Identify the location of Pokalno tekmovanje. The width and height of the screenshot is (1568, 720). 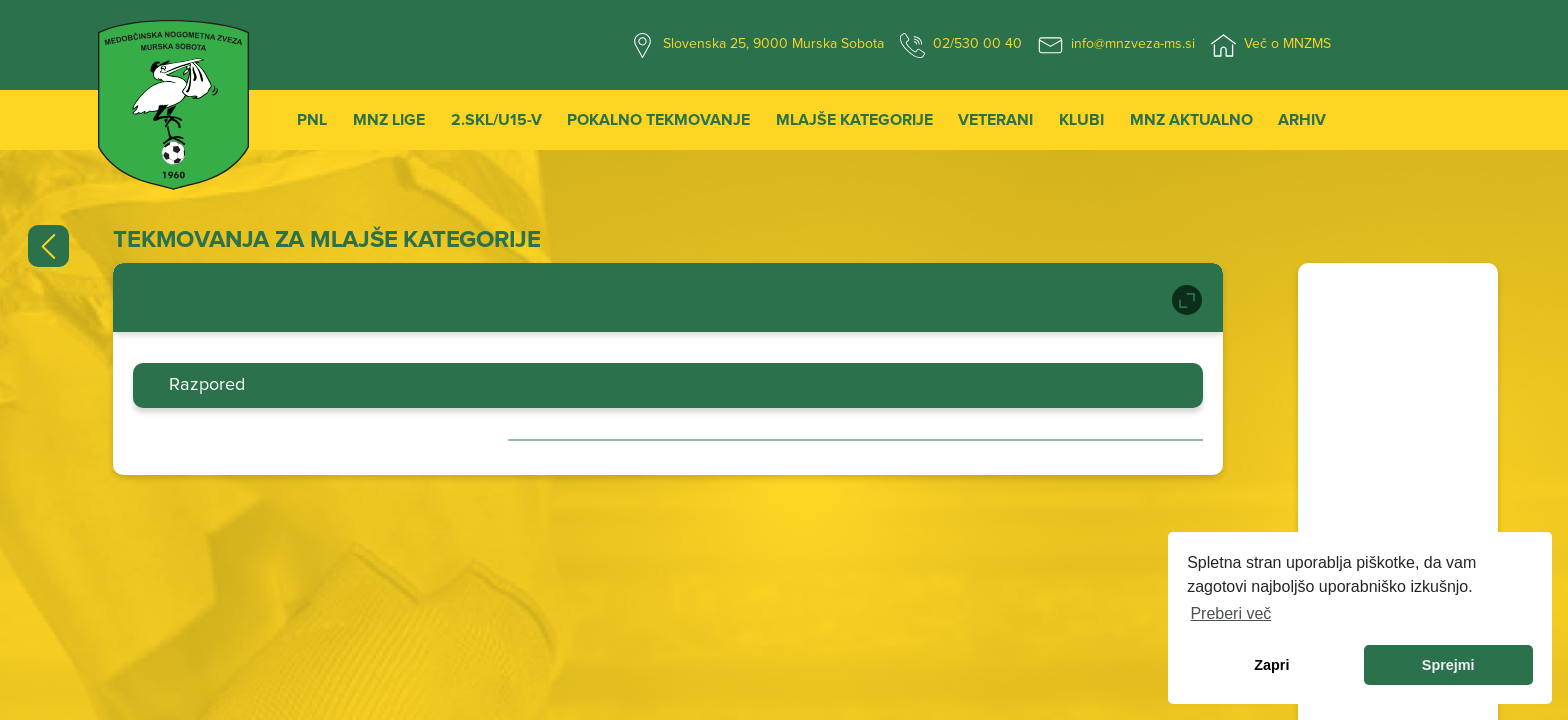
(658, 120).